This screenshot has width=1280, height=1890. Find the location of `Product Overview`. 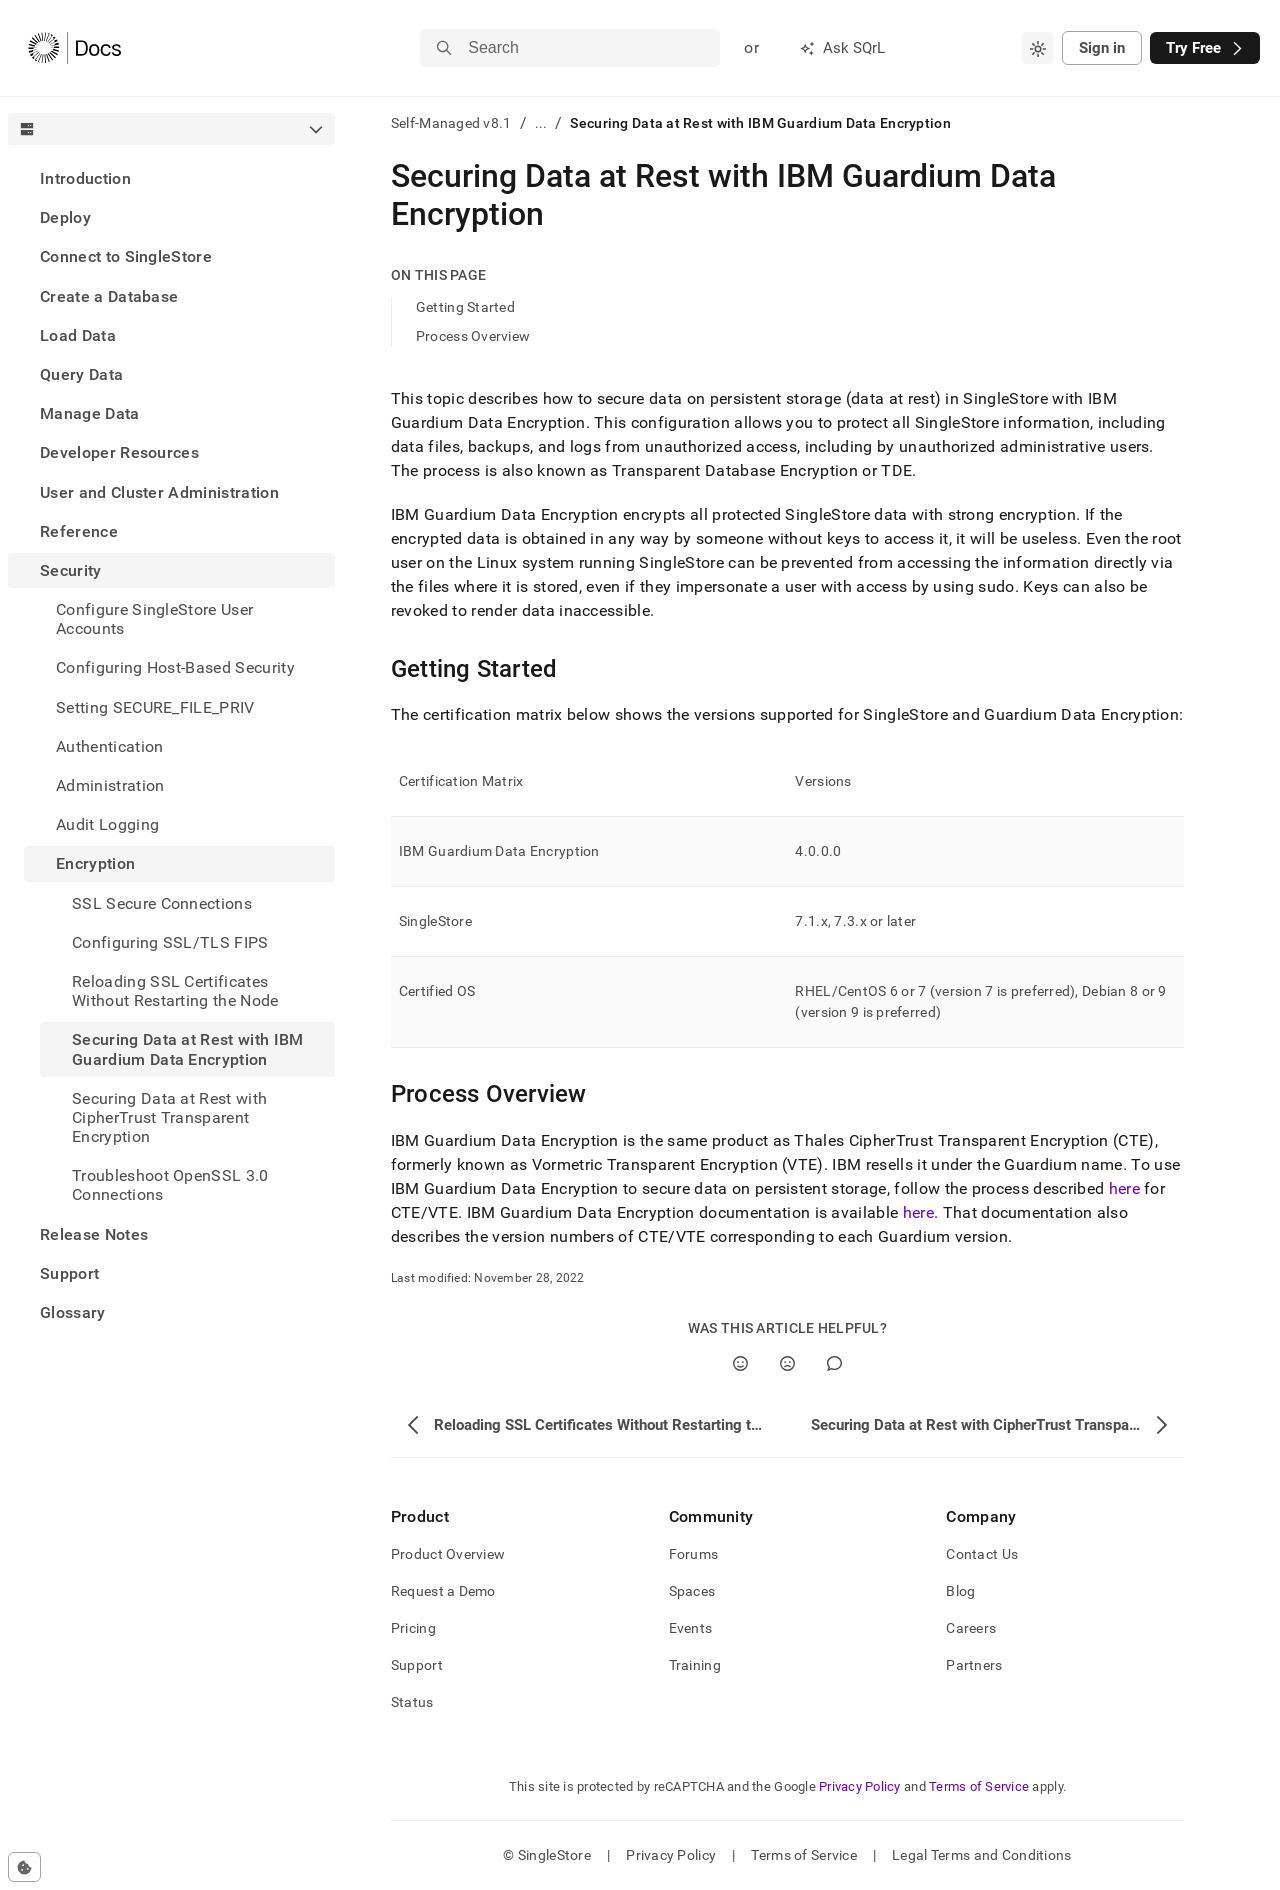

Product Overview is located at coordinates (448, 1554).